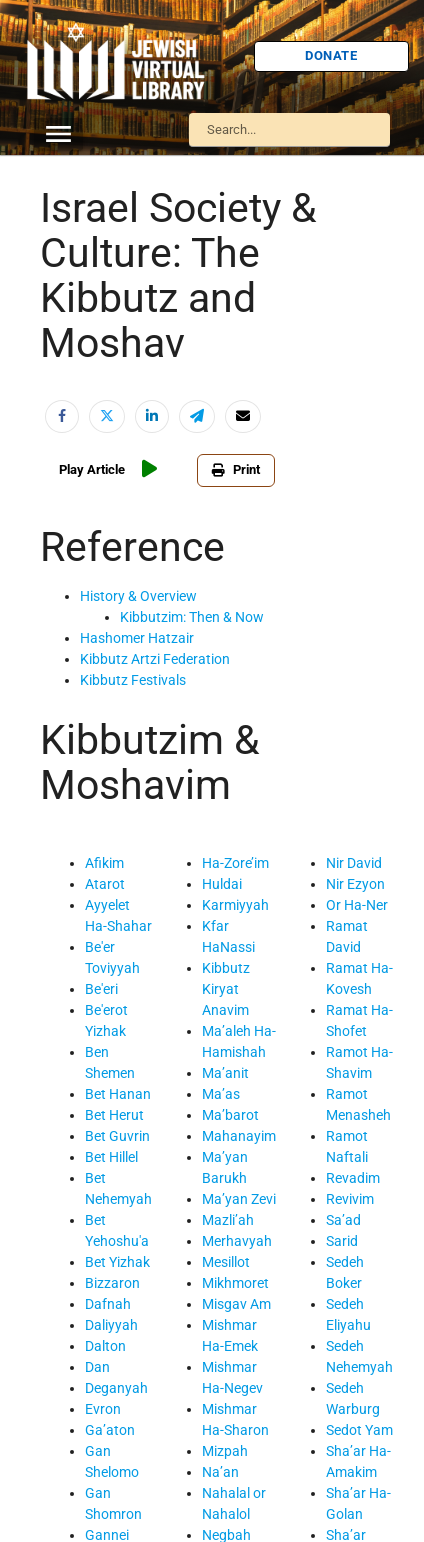 The image size is (424, 1542). Describe the element at coordinates (117, 1262) in the screenshot. I see `Bet Yizhak` at that location.